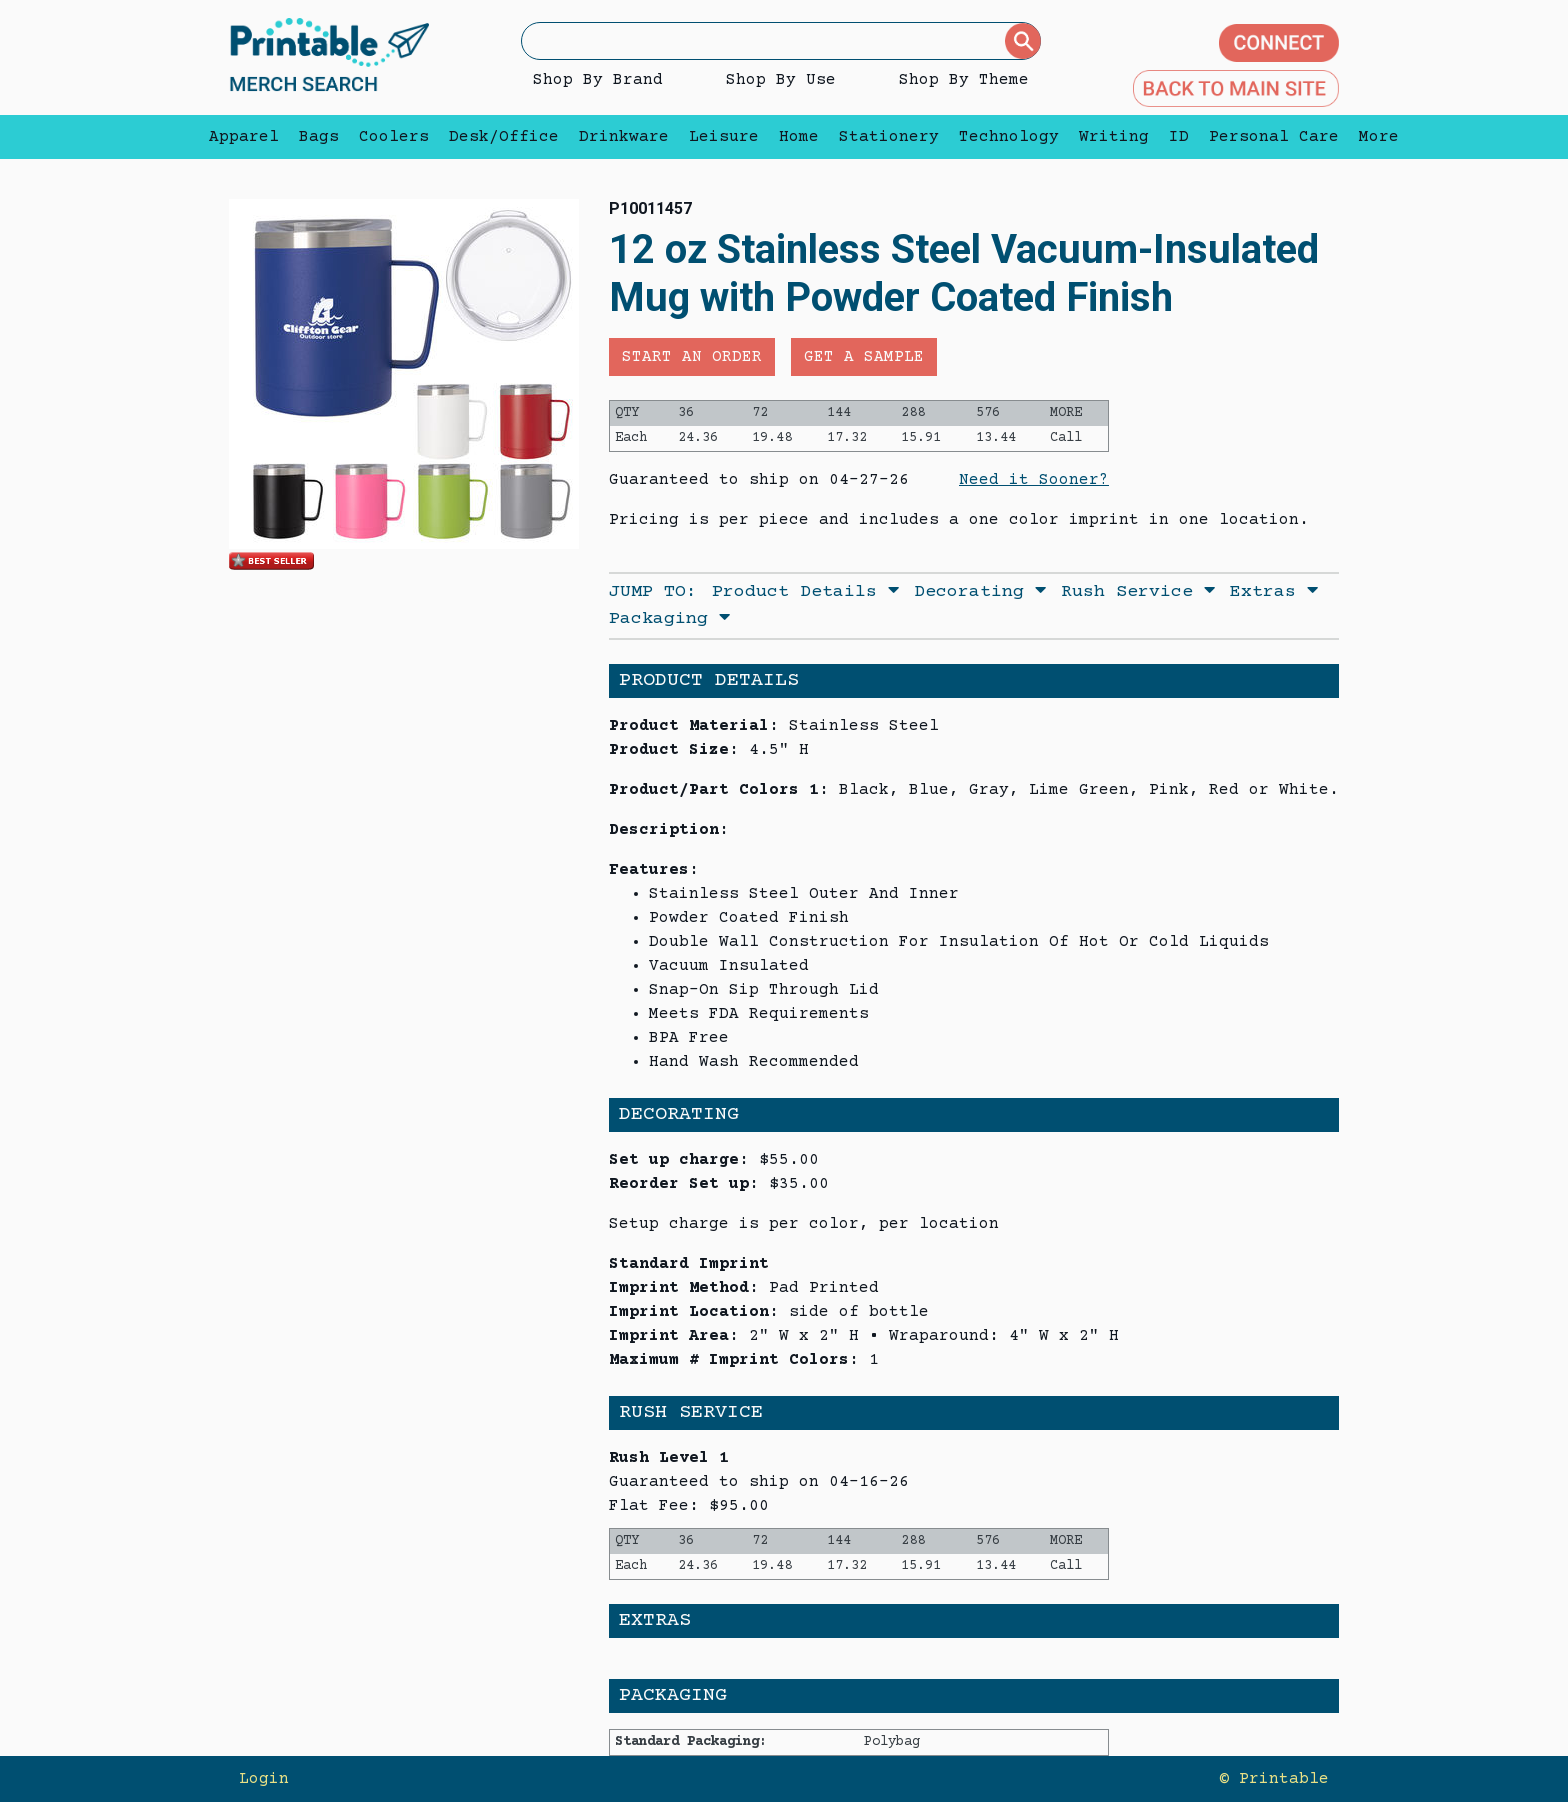  Describe the element at coordinates (980, 592) in the screenshot. I see `Decorating` at that location.